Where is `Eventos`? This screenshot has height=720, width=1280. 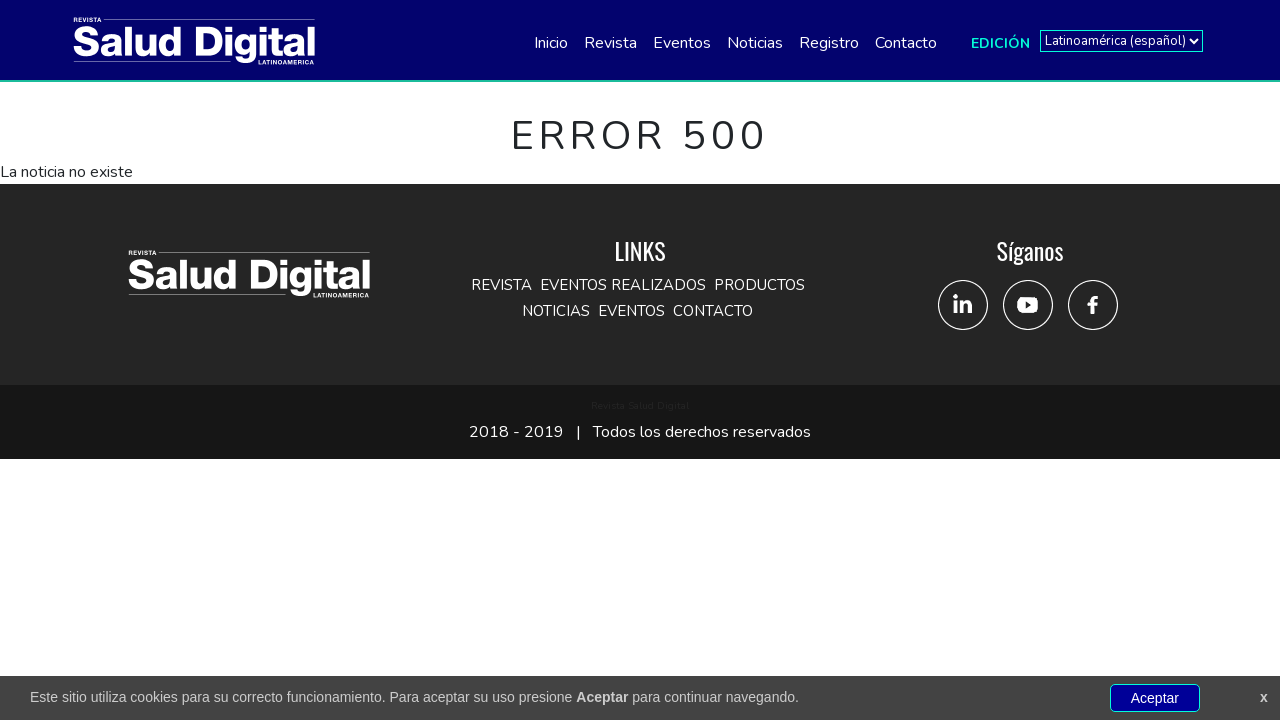 Eventos is located at coordinates (682, 43).